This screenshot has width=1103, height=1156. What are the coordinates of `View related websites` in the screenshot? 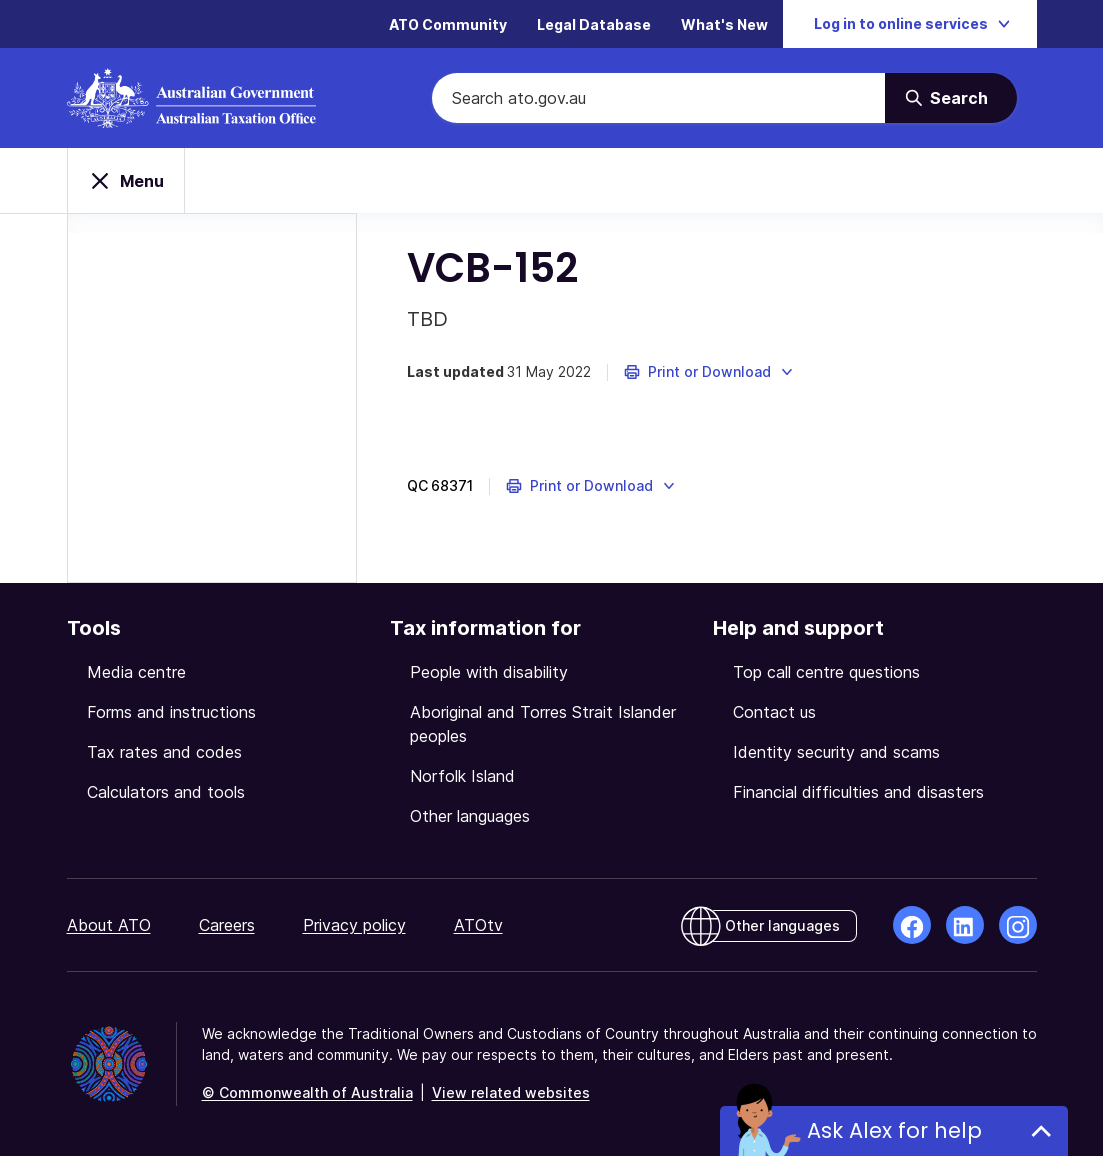 It's located at (511, 1092).